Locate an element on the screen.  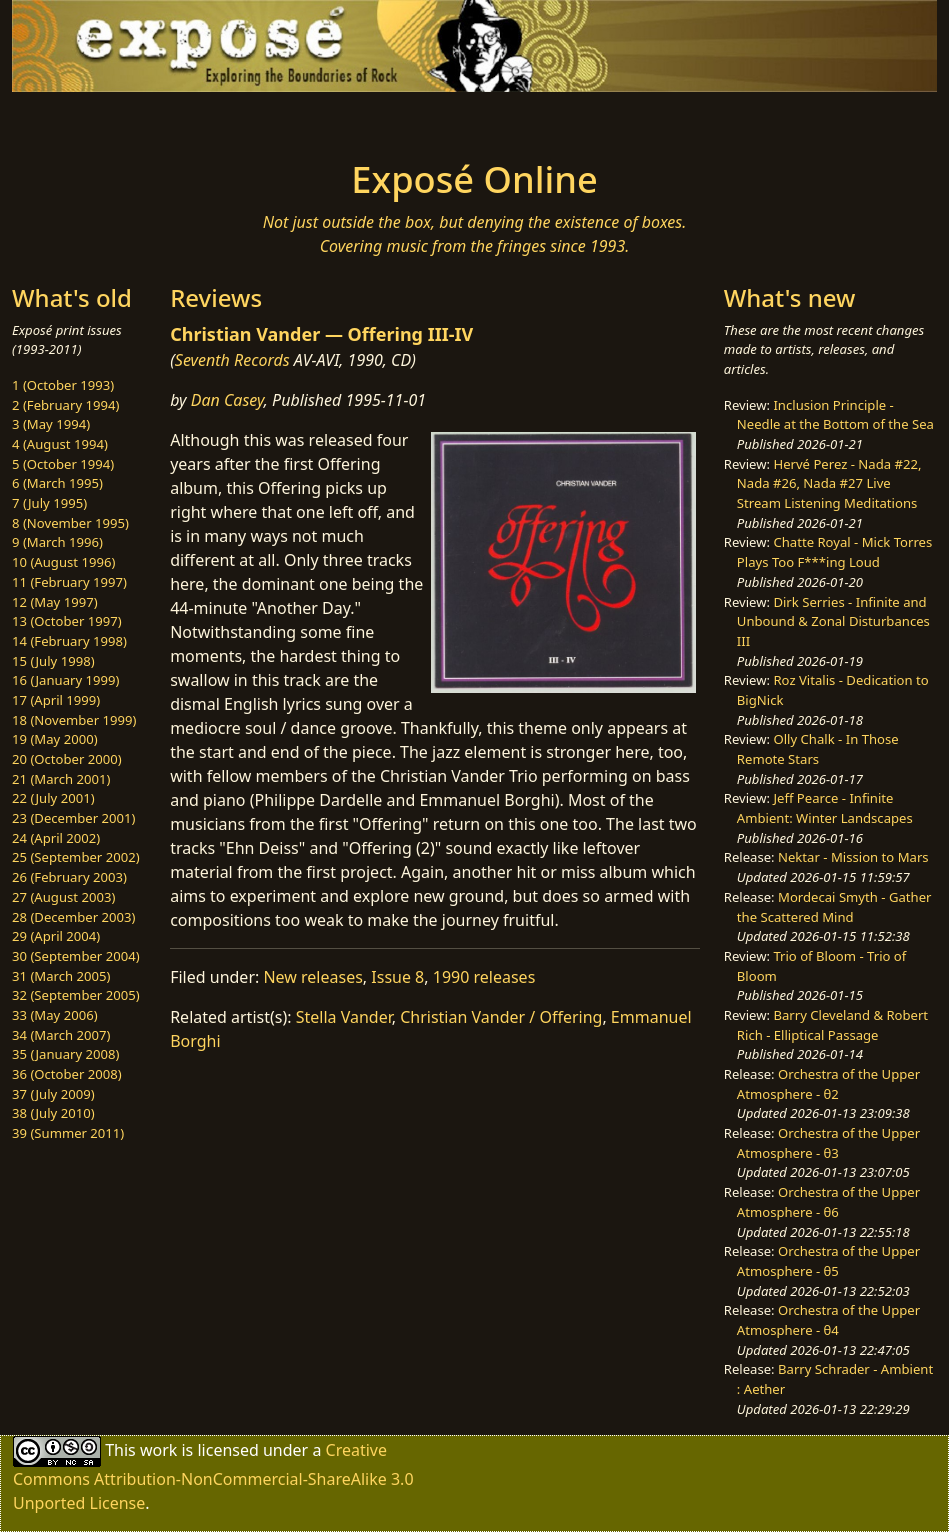
Orchestra of the Upper Atmosphere - θ4 is located at coordinates (828, 1320).